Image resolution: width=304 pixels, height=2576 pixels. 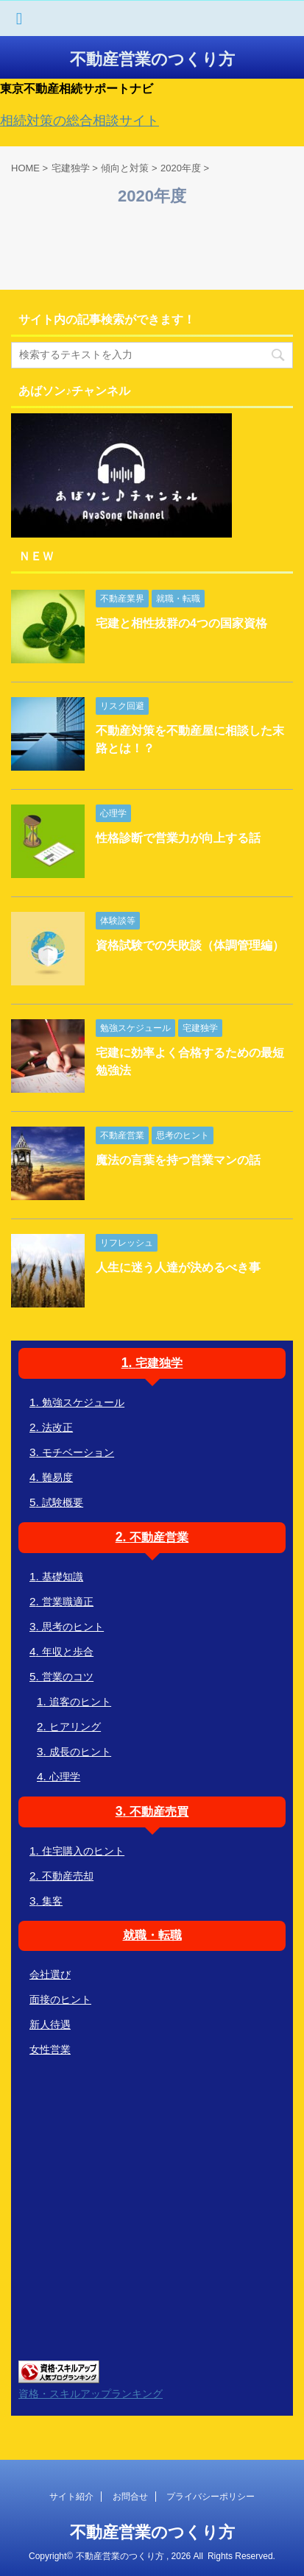 I want to click on モチベーション, so click(x=78, y=1452).